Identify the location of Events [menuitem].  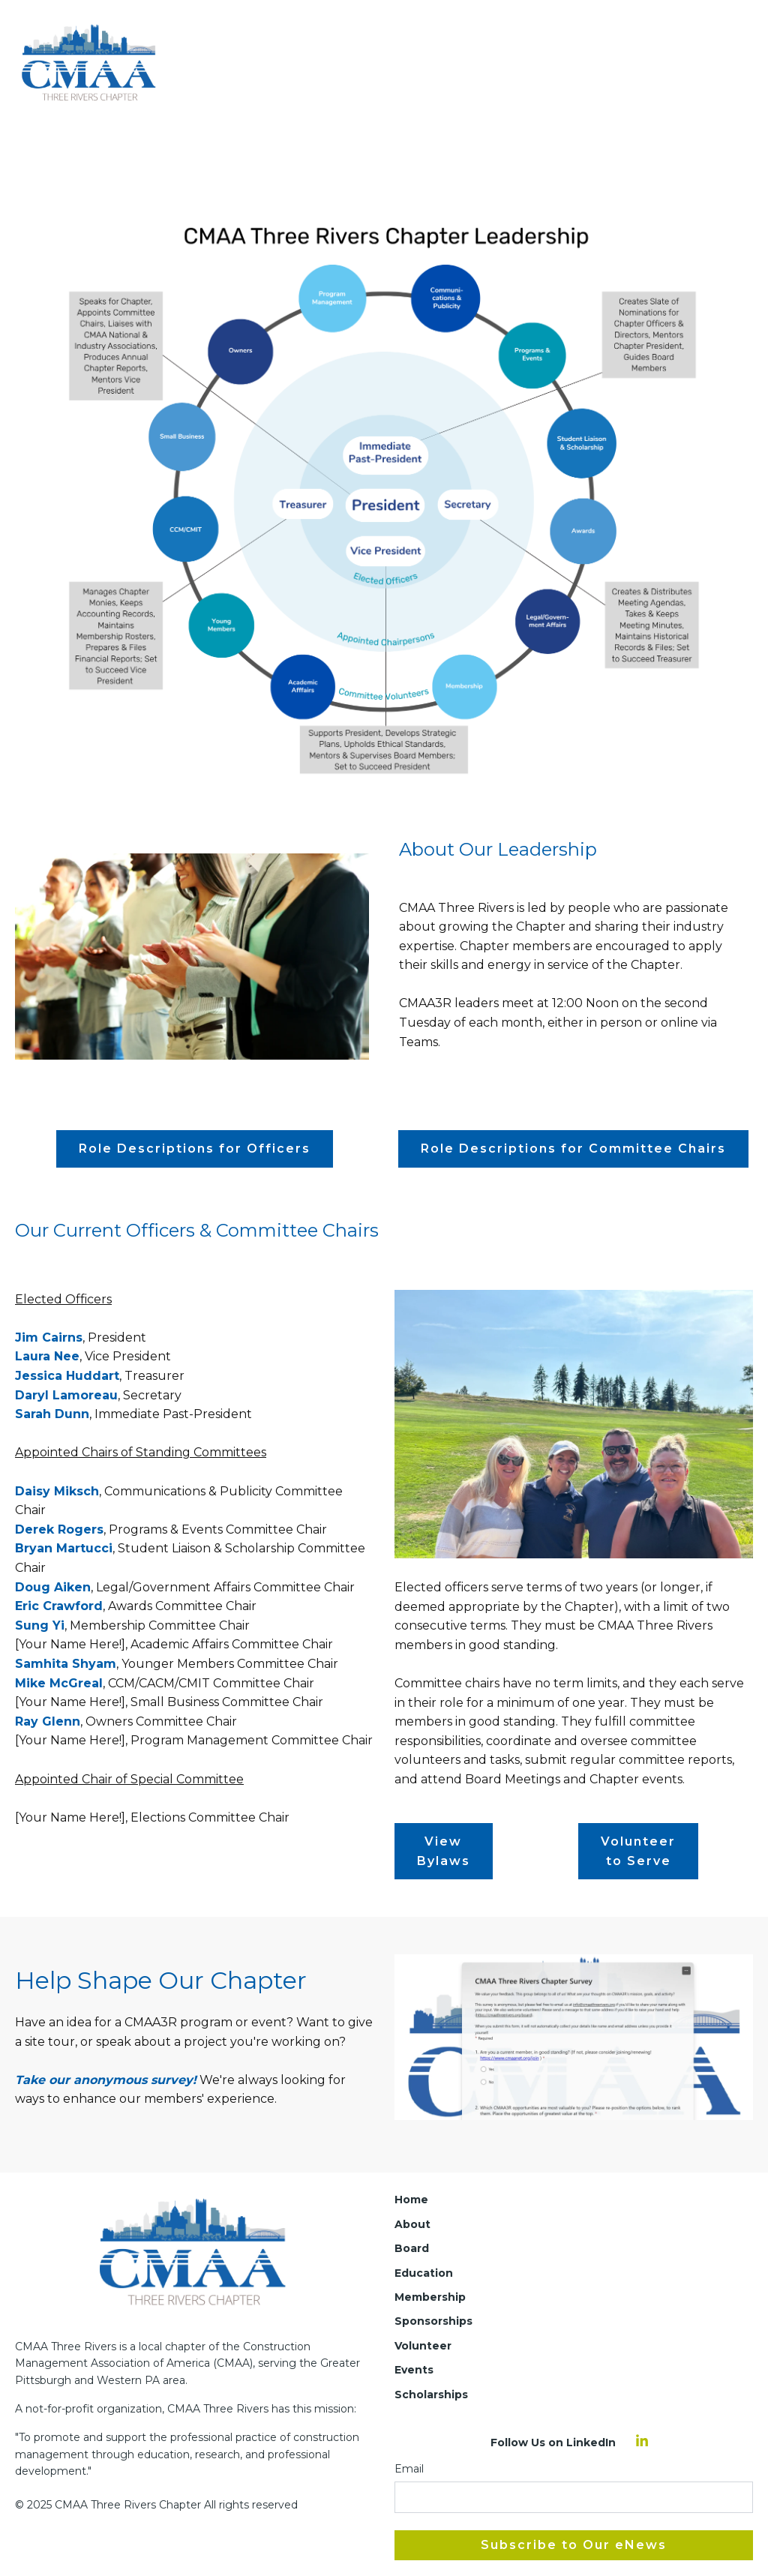
(414, 2370).